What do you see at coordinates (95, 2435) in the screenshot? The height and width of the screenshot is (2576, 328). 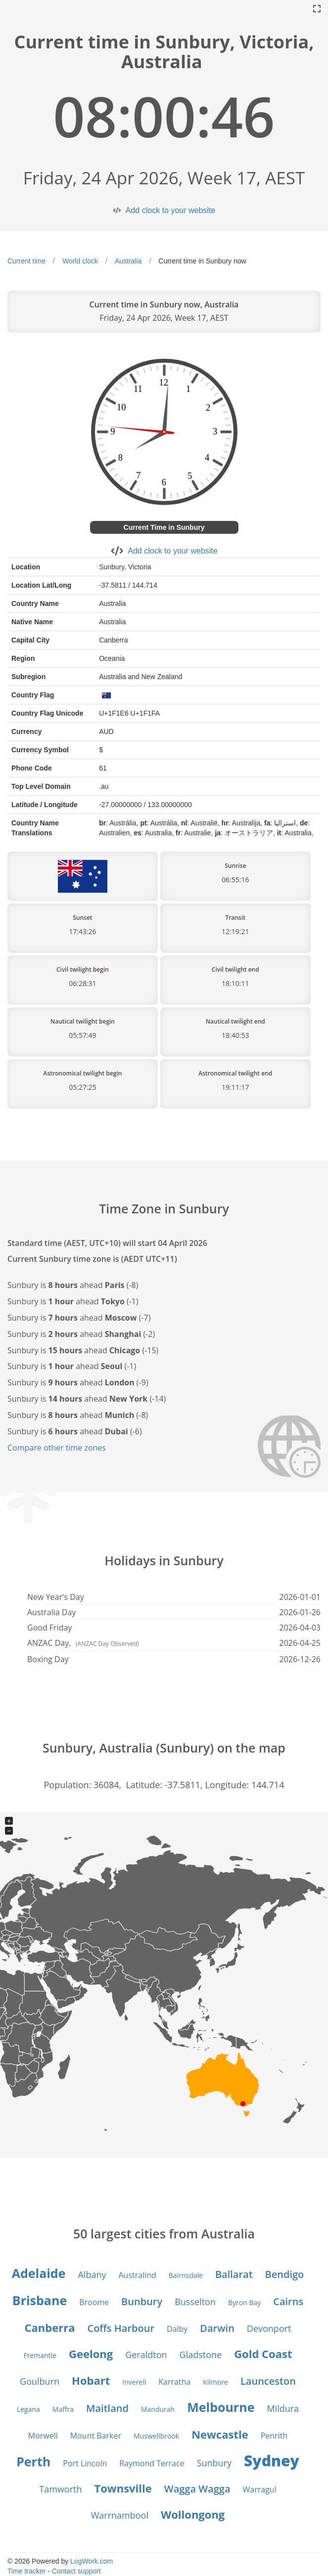 I see `Mount Barker` at bounding box center [95, 2435].